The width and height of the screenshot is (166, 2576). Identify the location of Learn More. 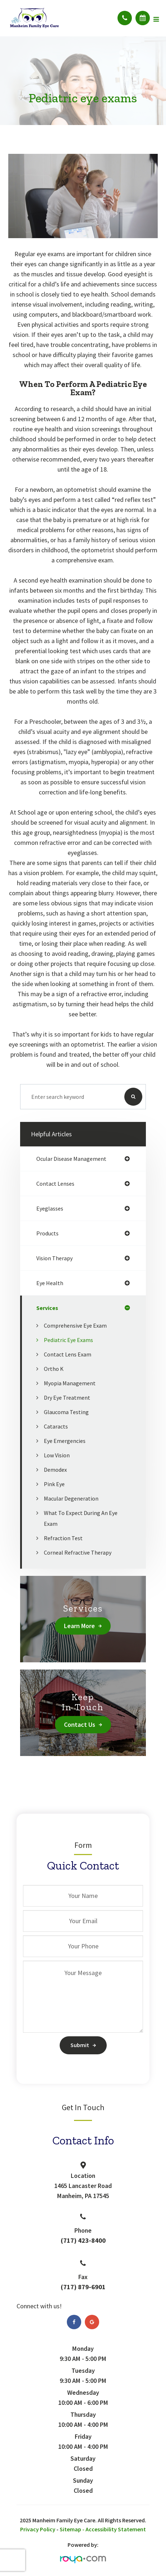
(79, 1626).